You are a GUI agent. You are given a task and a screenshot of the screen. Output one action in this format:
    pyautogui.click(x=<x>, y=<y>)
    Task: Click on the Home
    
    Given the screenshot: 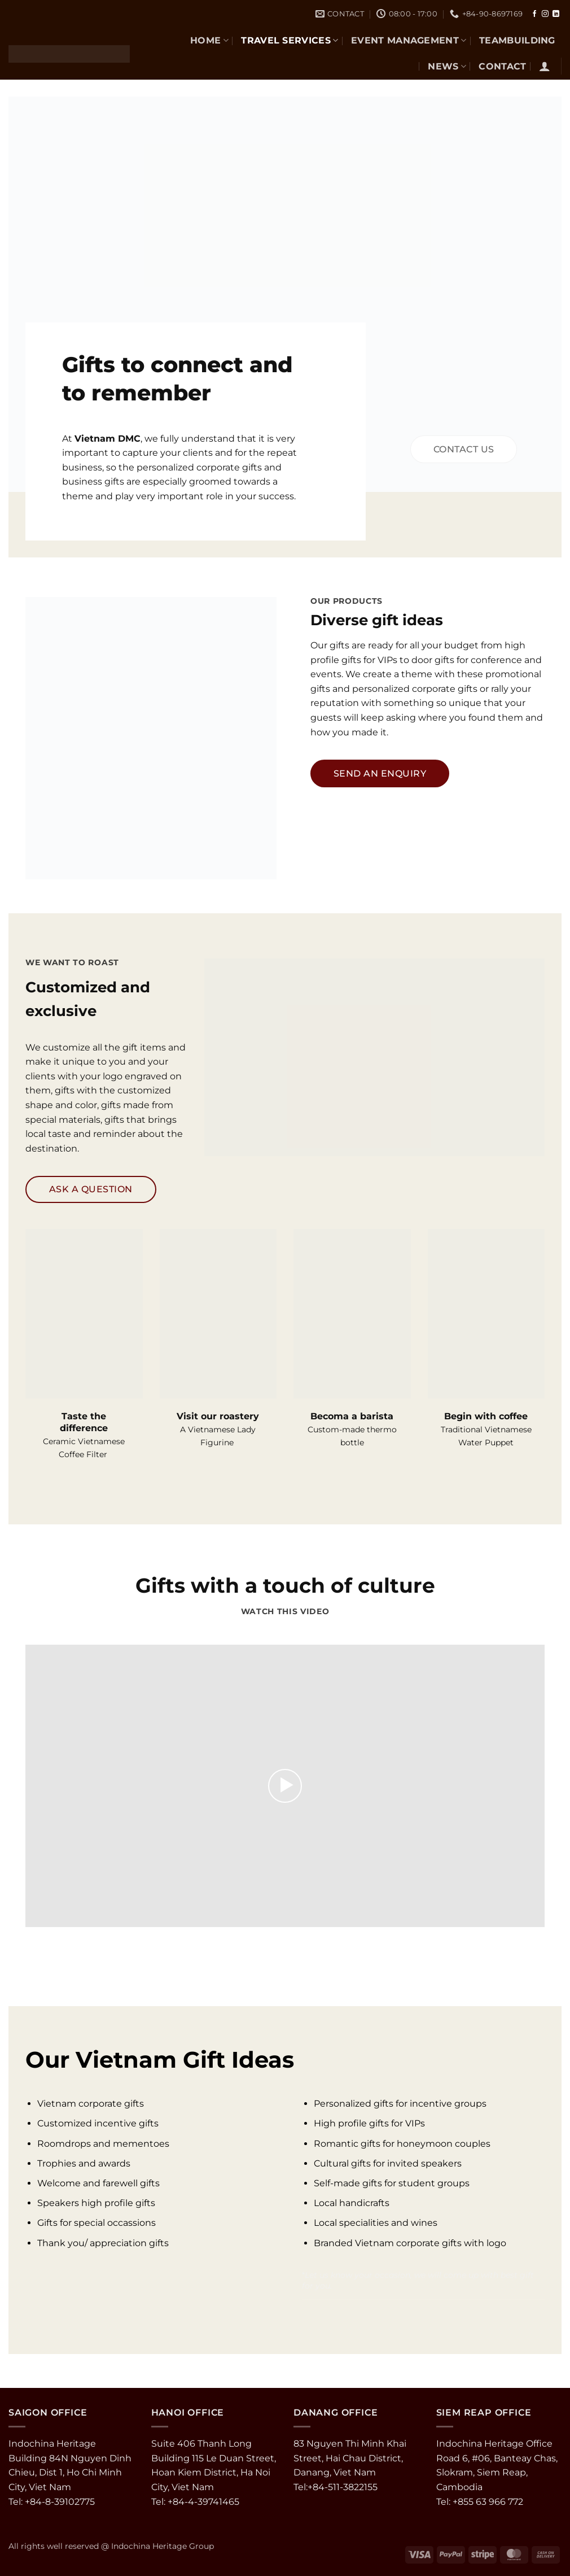 What is the action you would take?
    pyautogui.click(x=209, y=40)
    